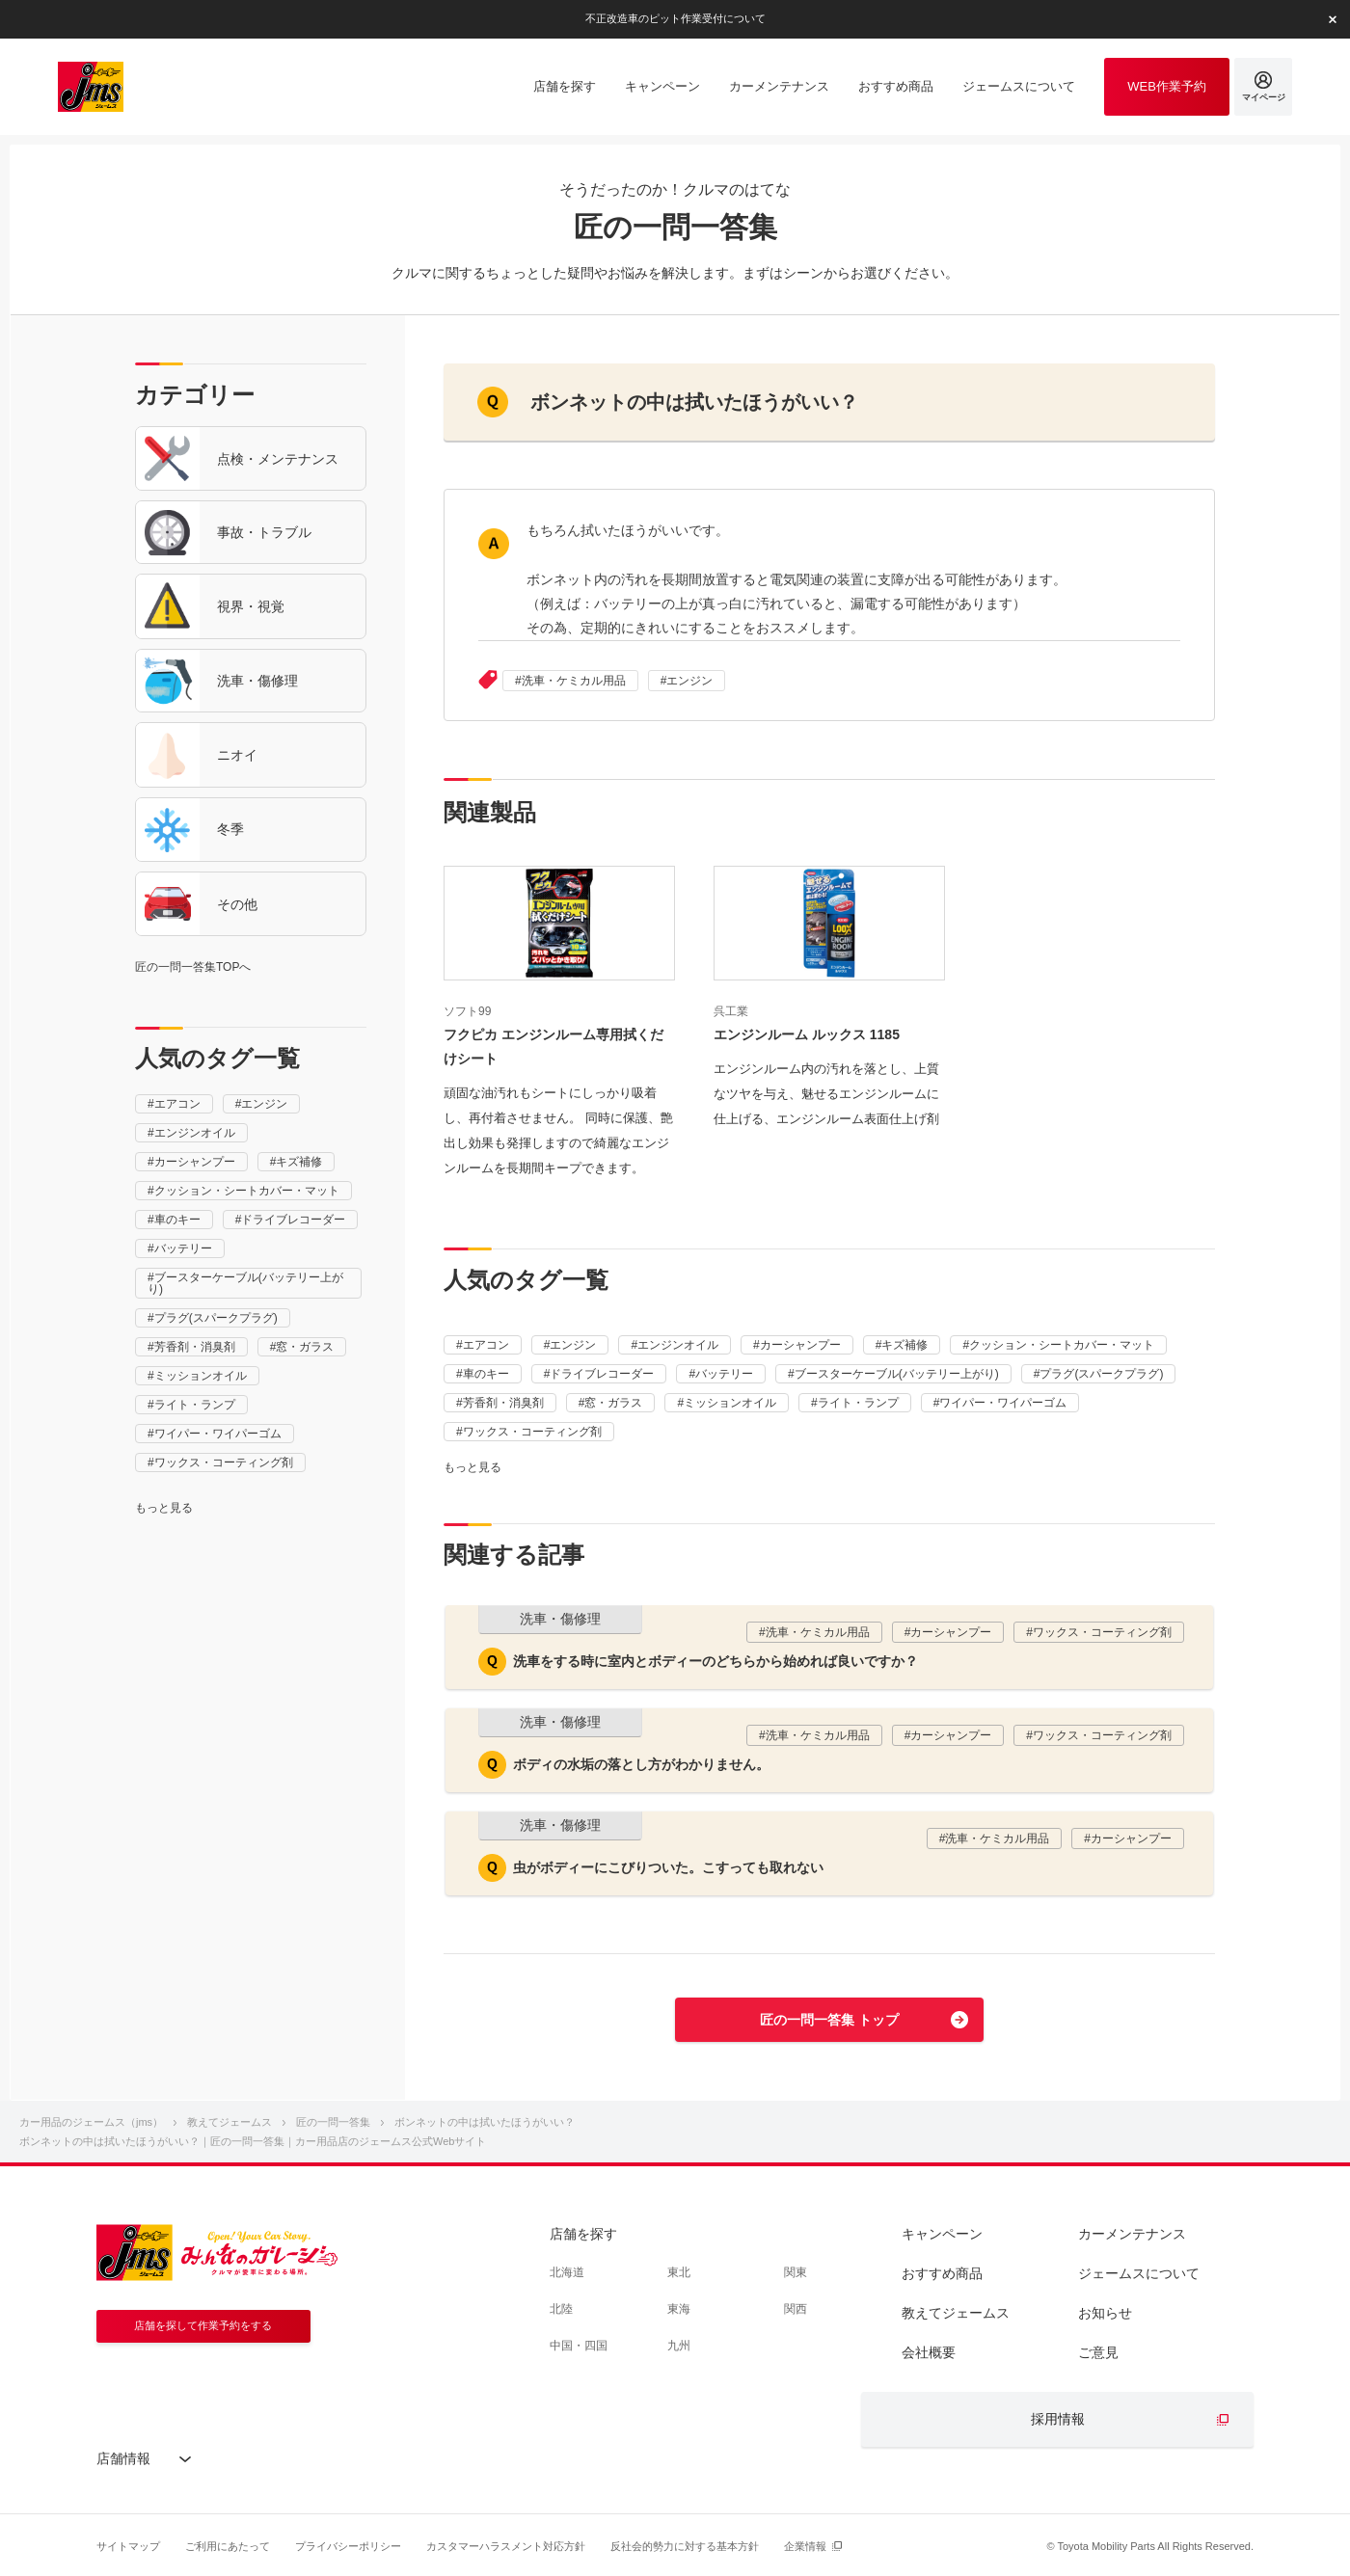 This screenshot has height=2576, width=1350. I want to click on キャンペーン, so click(942, 2233).